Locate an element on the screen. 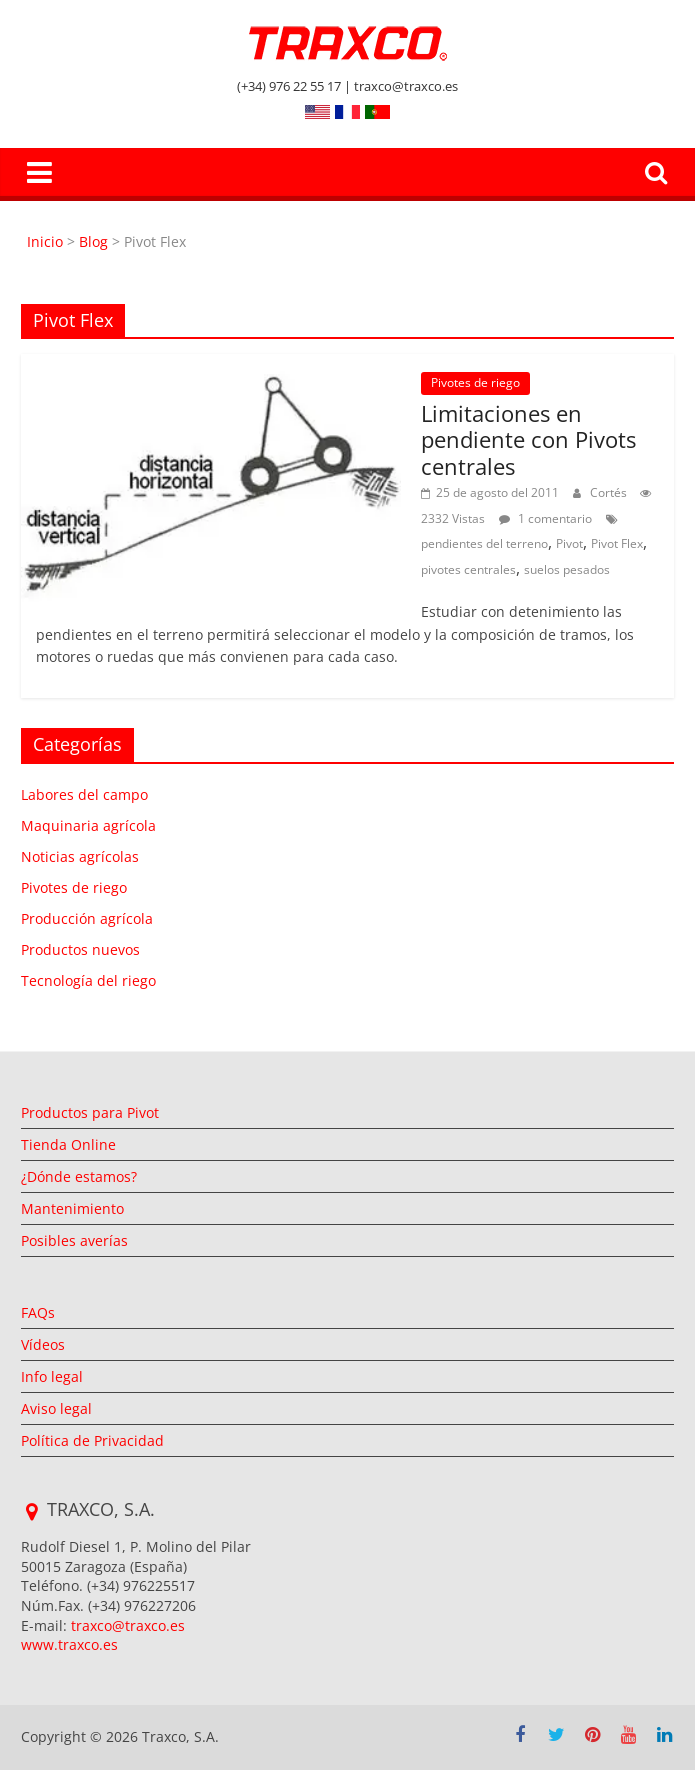 This screenshot has height=1770, width=695. Noticias agrícolas is located at coordinates (80, 856).